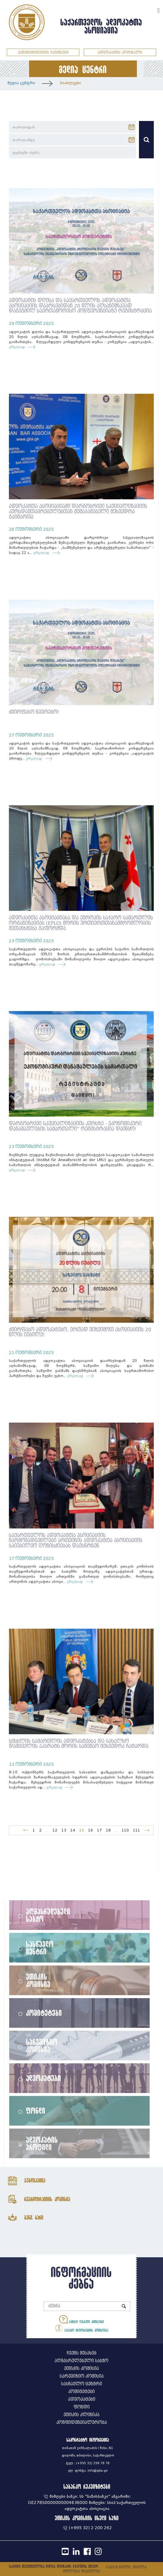 The image size is (163, 2576). I want to click on სისხლის სამართლის ადვოკატებსა და სახალხო დამცველის აპარატს შორის სამუშაო შეხვედრა ჩატარდა, so click(78, 1743).